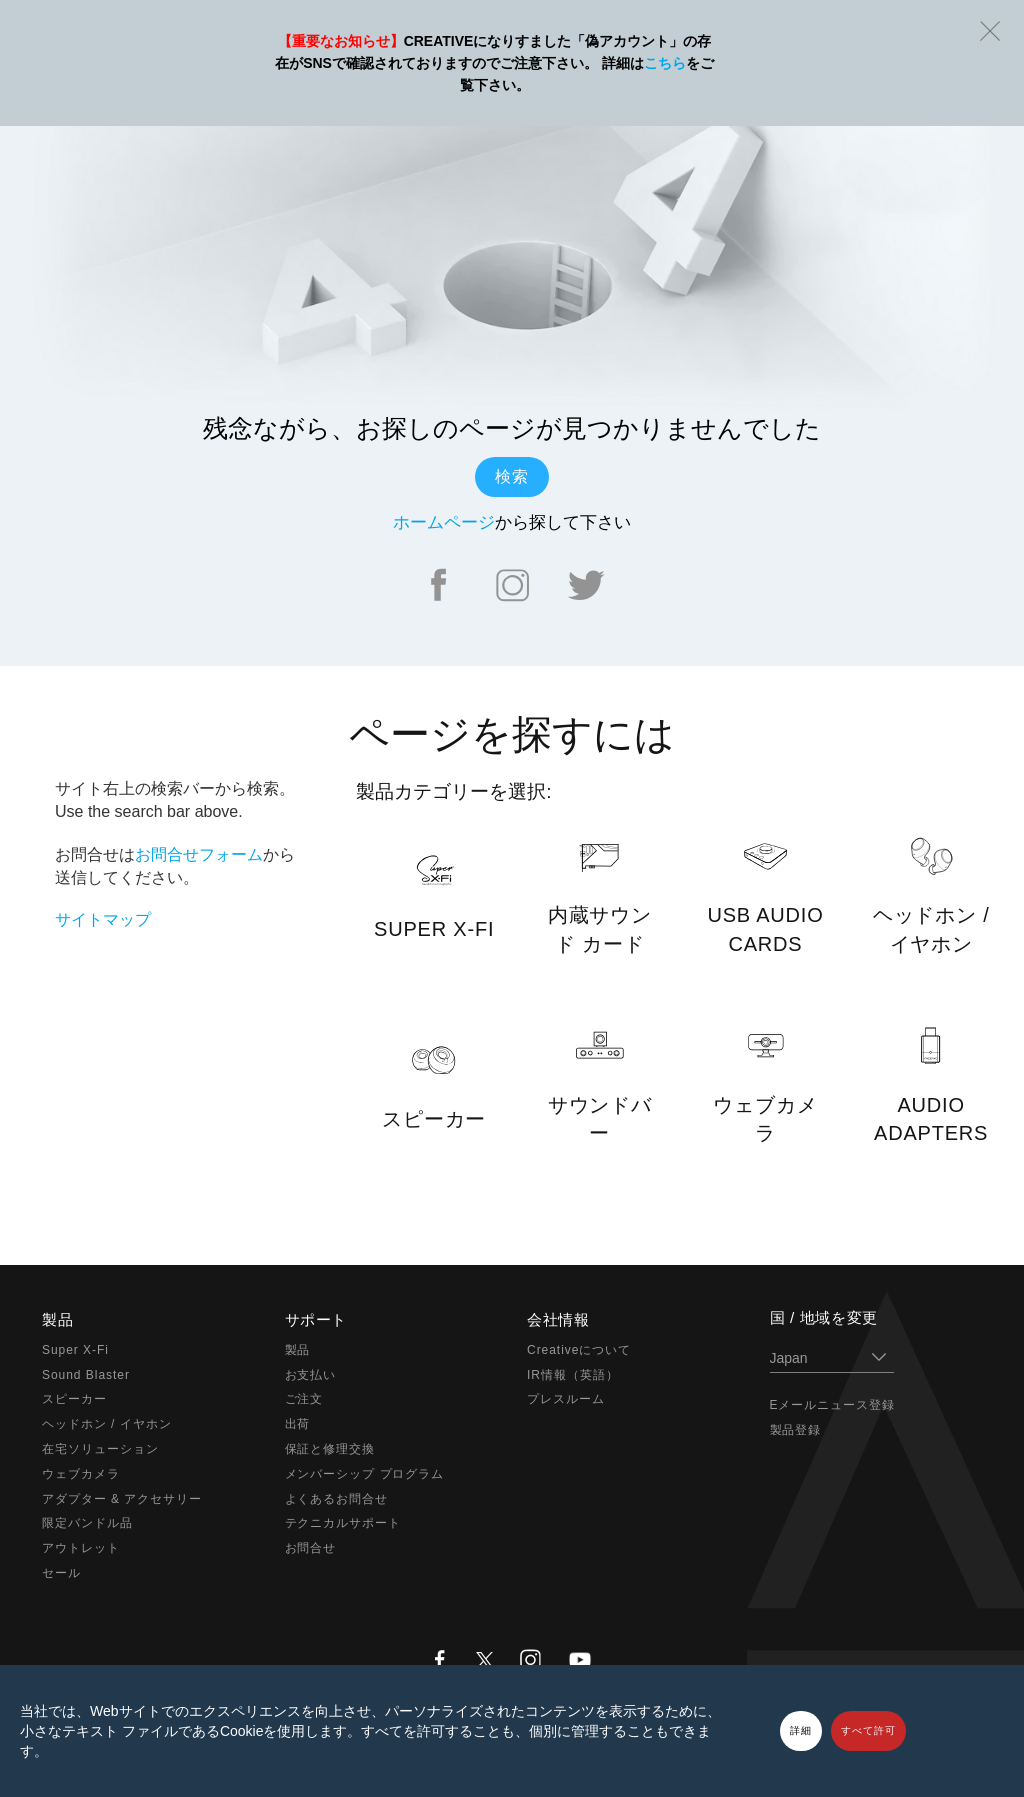 This screenshot has width=1024, height=1797. I want to click on セール, so click(61, 1573).